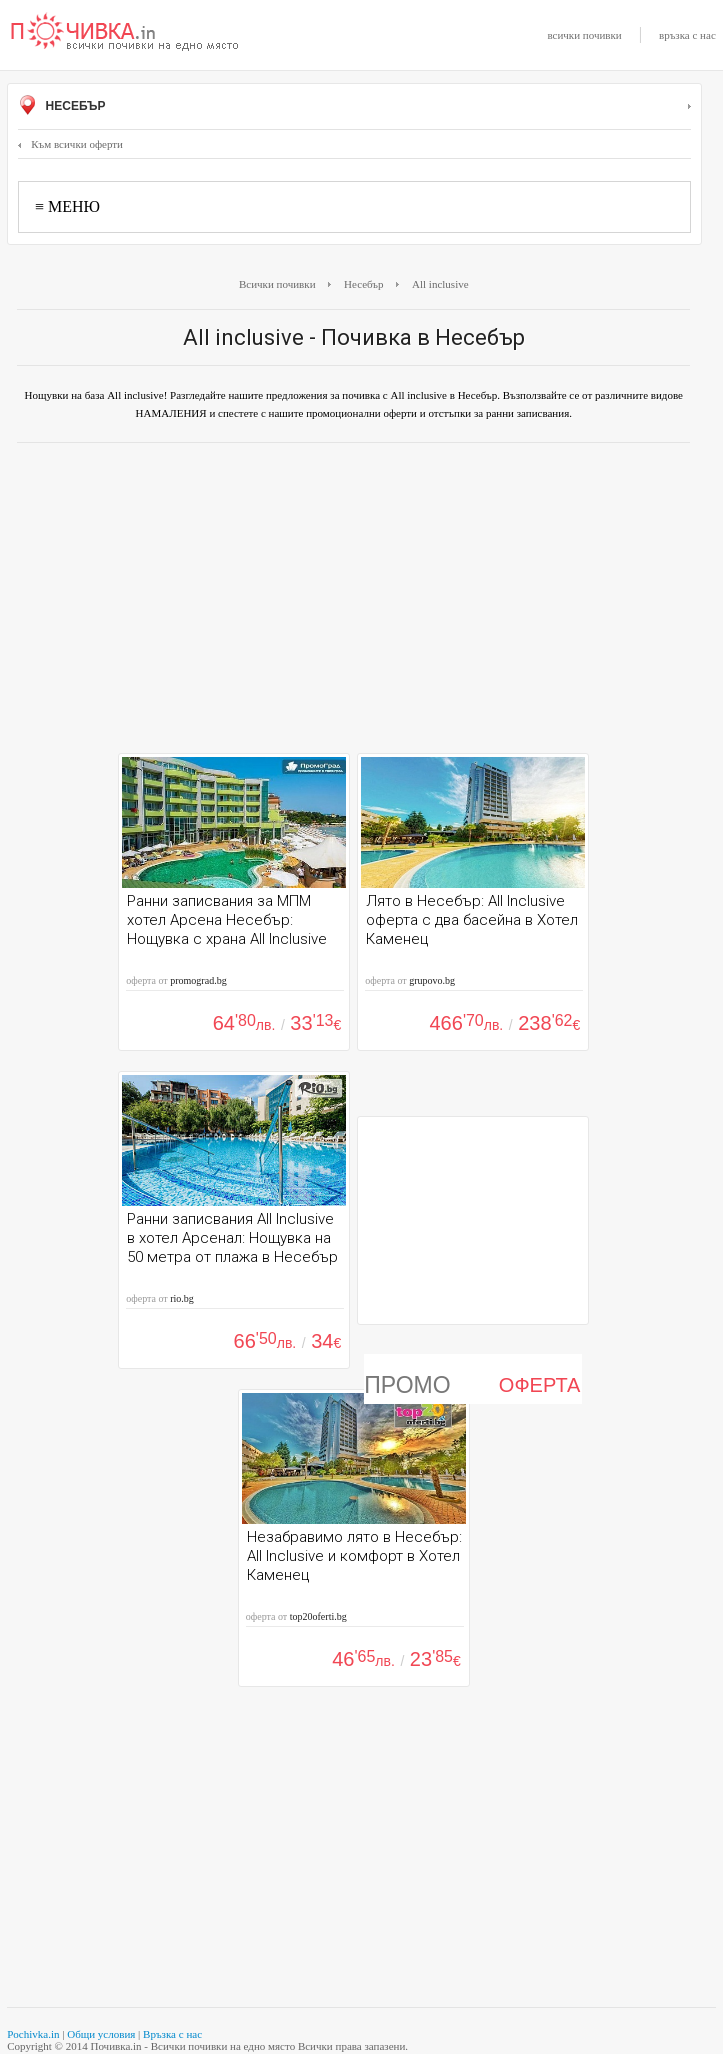 The width and height of the screenshot is (723, 2054). I want to click on rio.bg, so click(182, 1298).